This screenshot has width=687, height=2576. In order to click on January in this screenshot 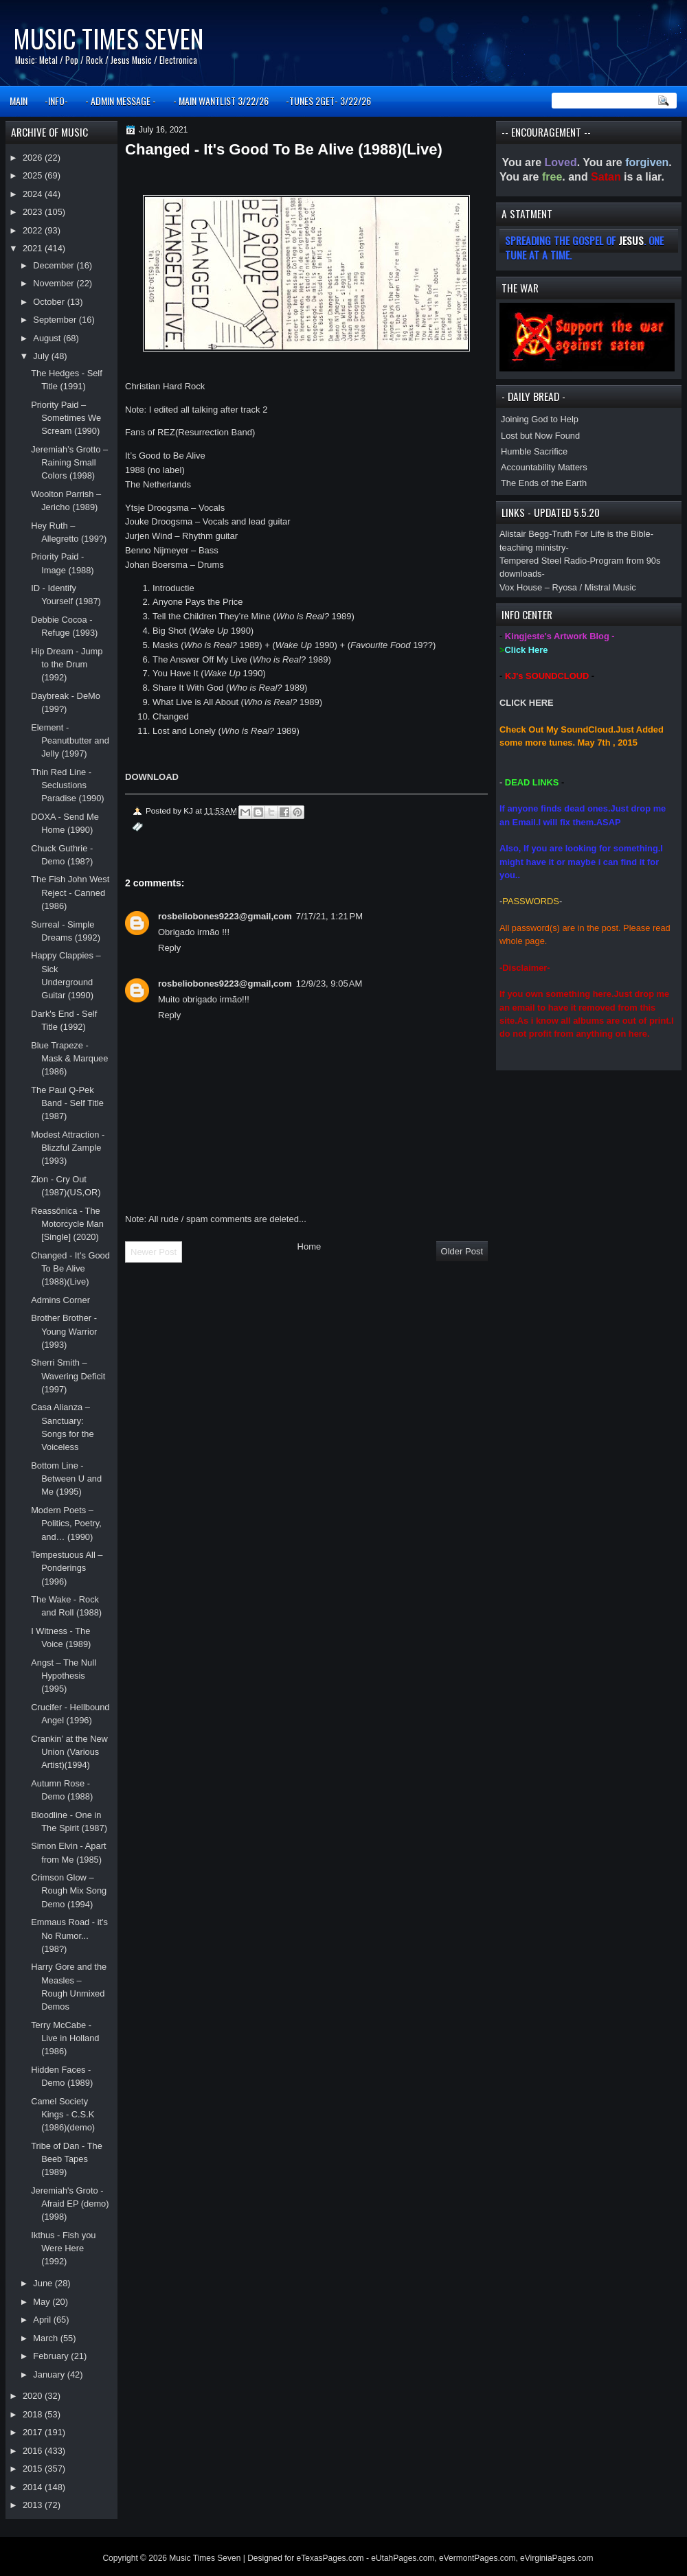, I will do `click(50, 2374)`.